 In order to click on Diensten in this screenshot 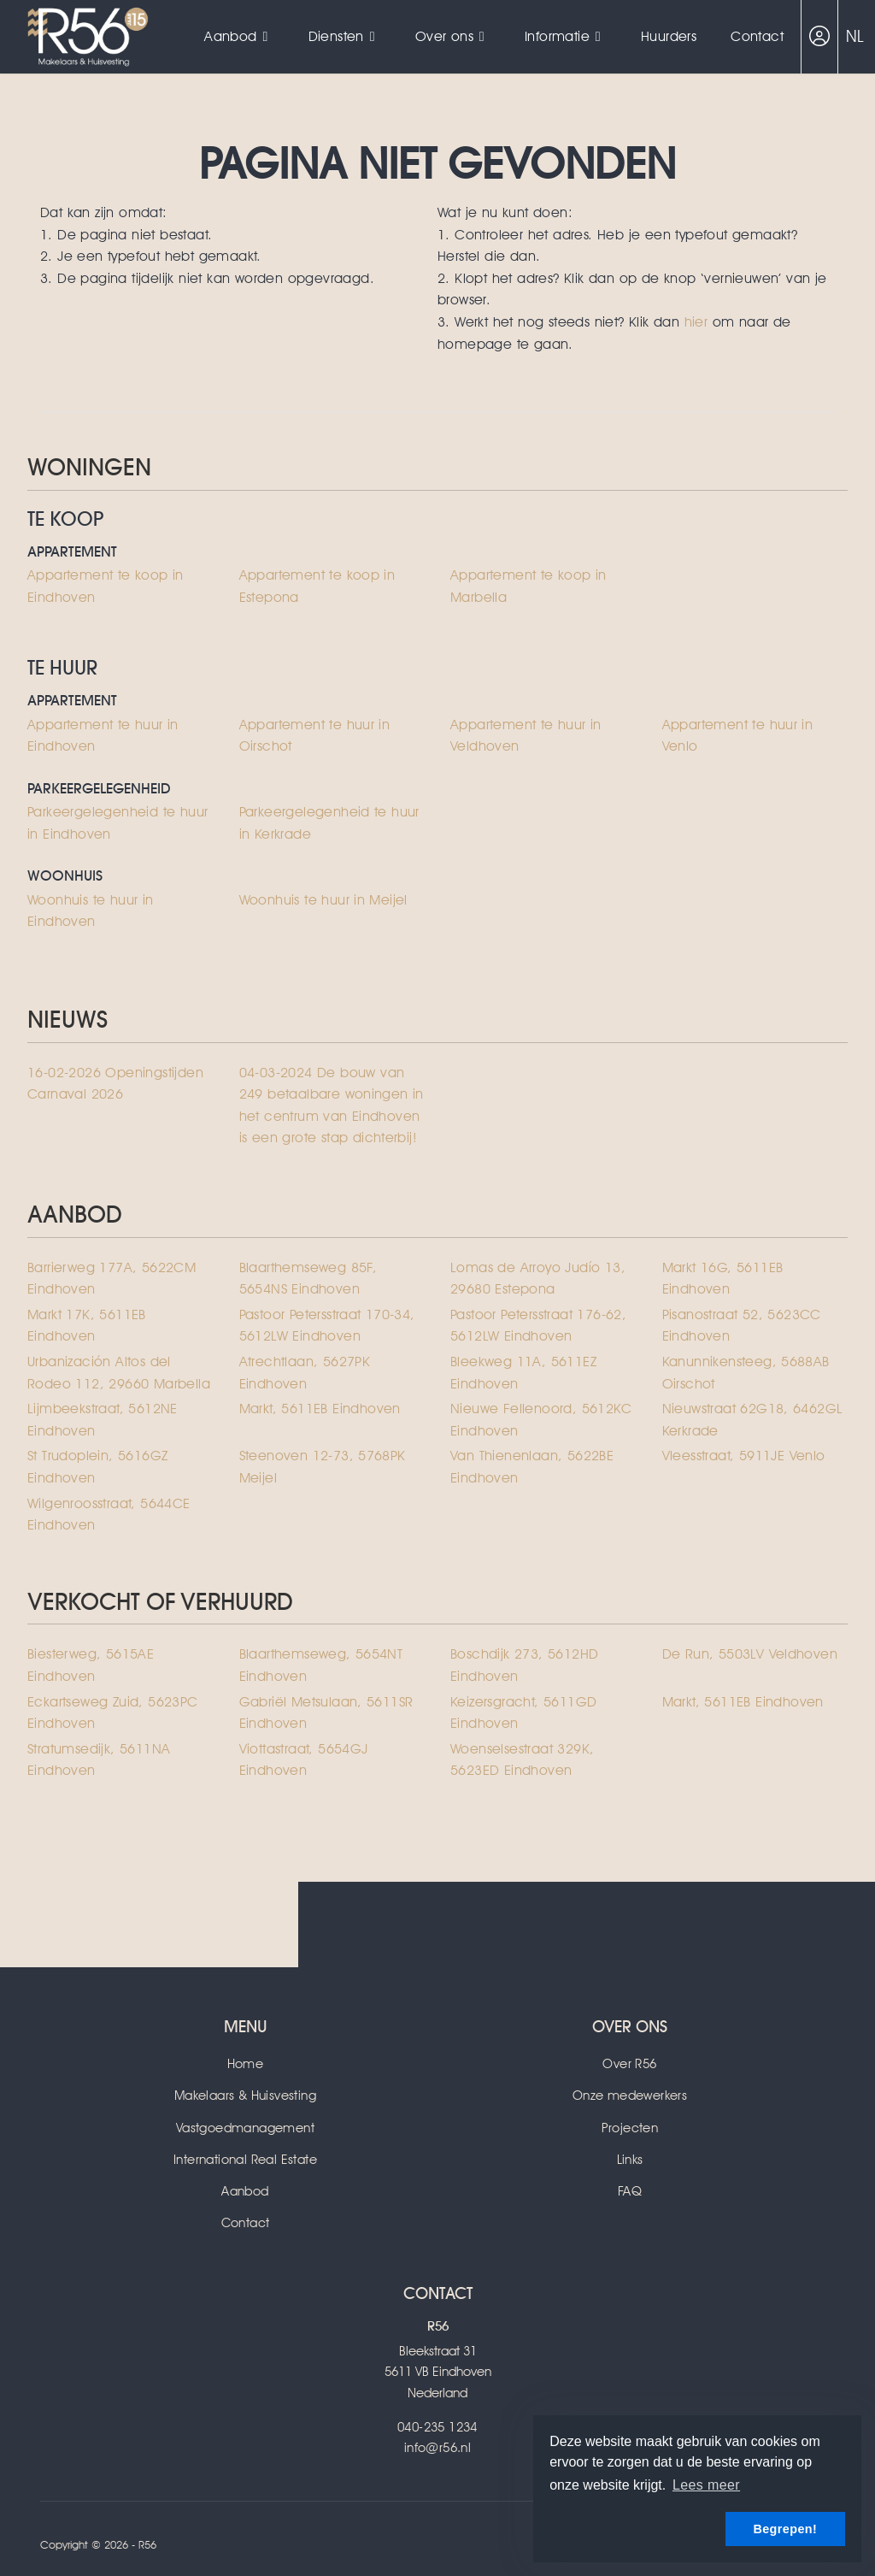, I will do `click(344, 36)`.